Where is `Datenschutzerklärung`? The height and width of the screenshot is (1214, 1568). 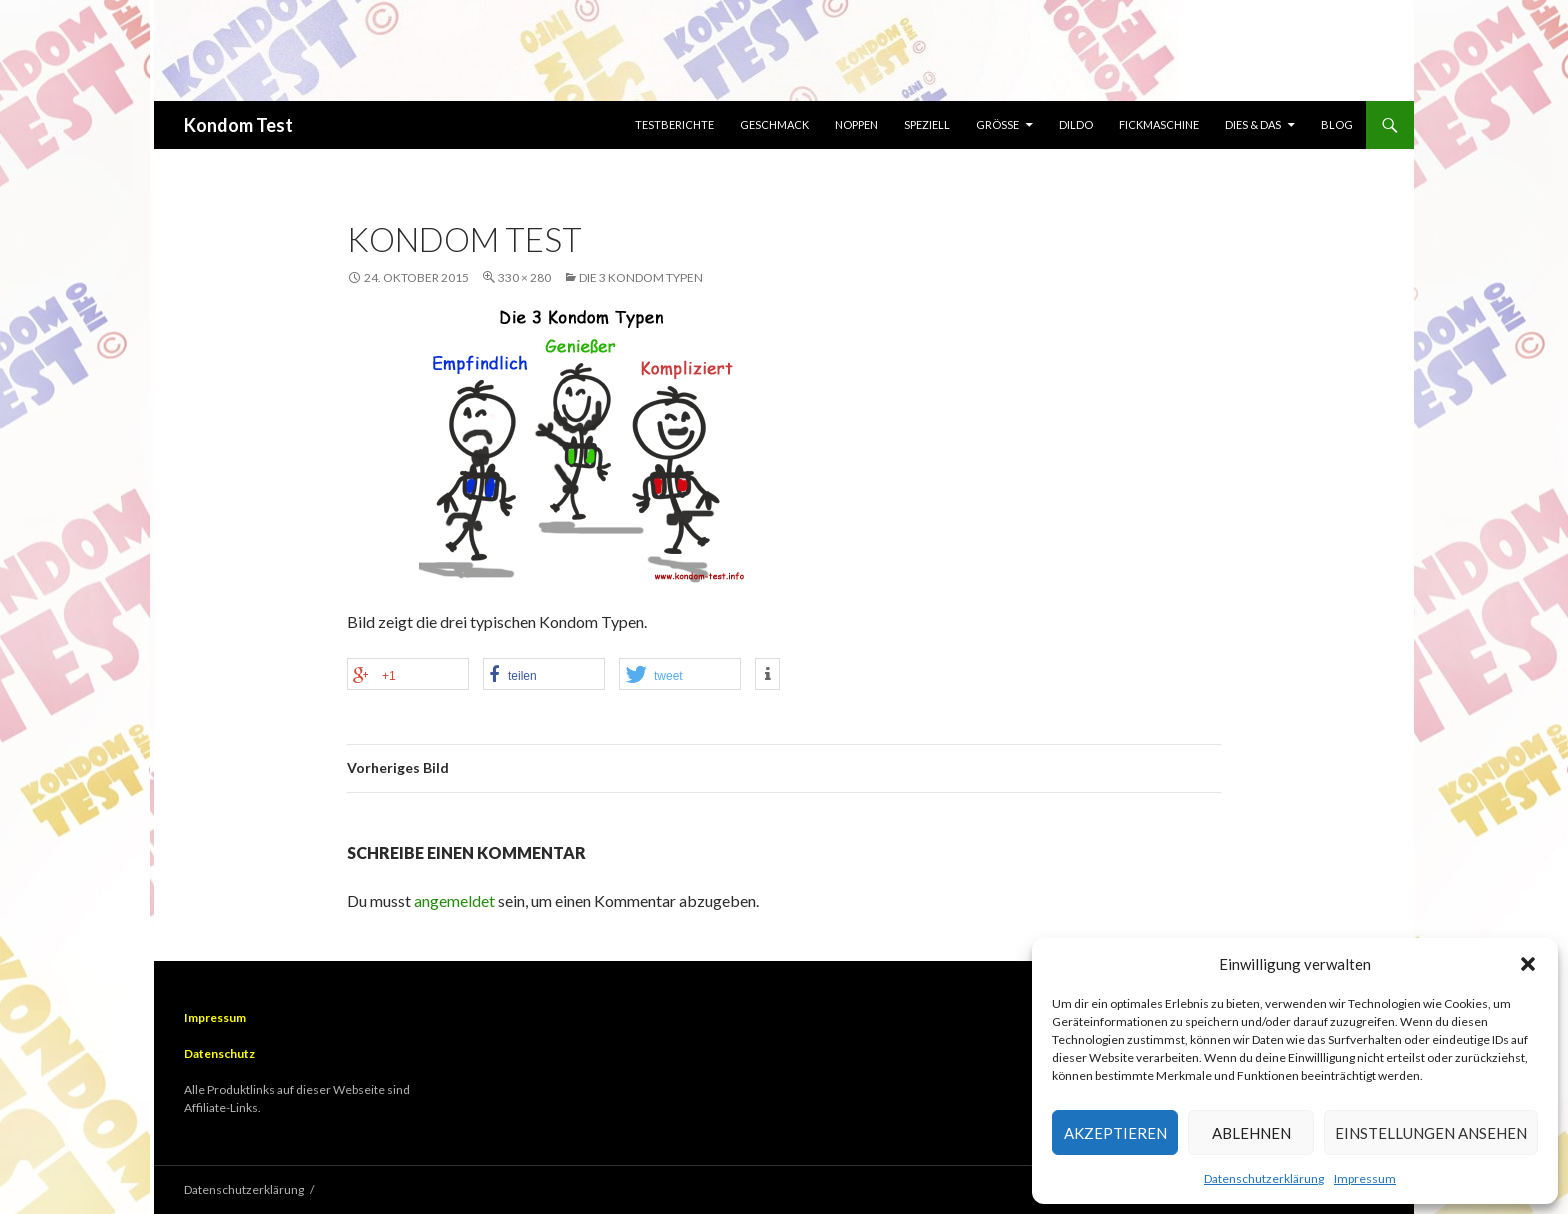
Datenschutzerklärung is located at coordinates (1264, 1178).